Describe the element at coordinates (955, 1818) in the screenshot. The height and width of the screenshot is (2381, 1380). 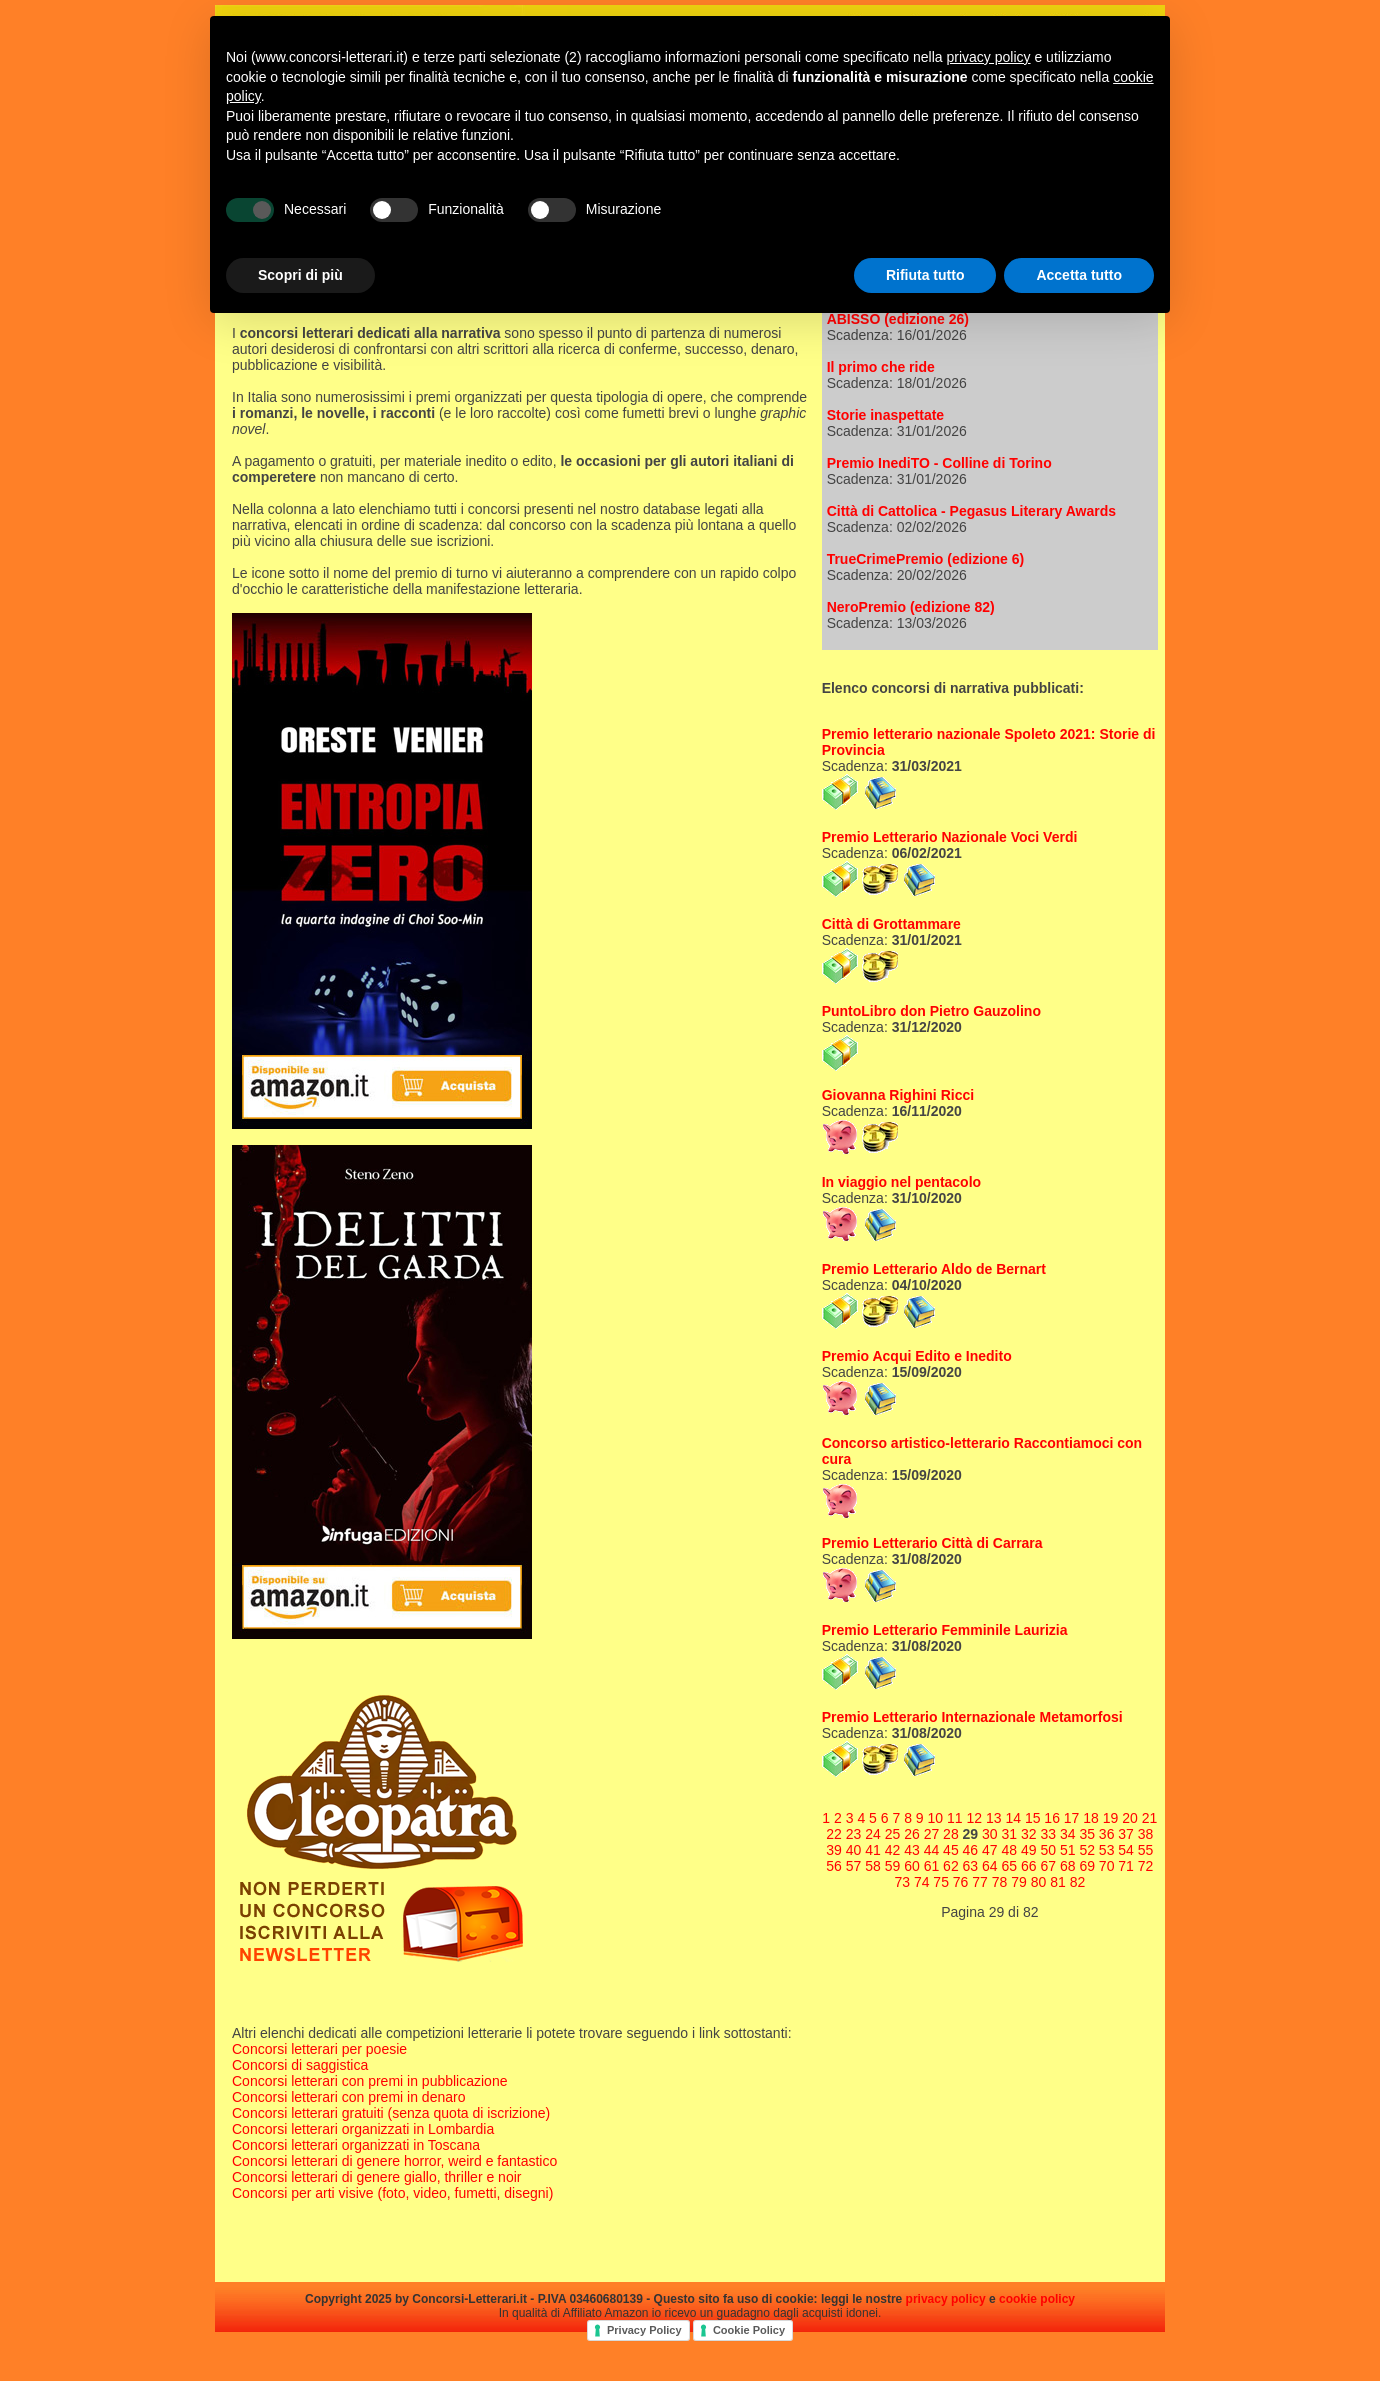
I see `11` at that location.